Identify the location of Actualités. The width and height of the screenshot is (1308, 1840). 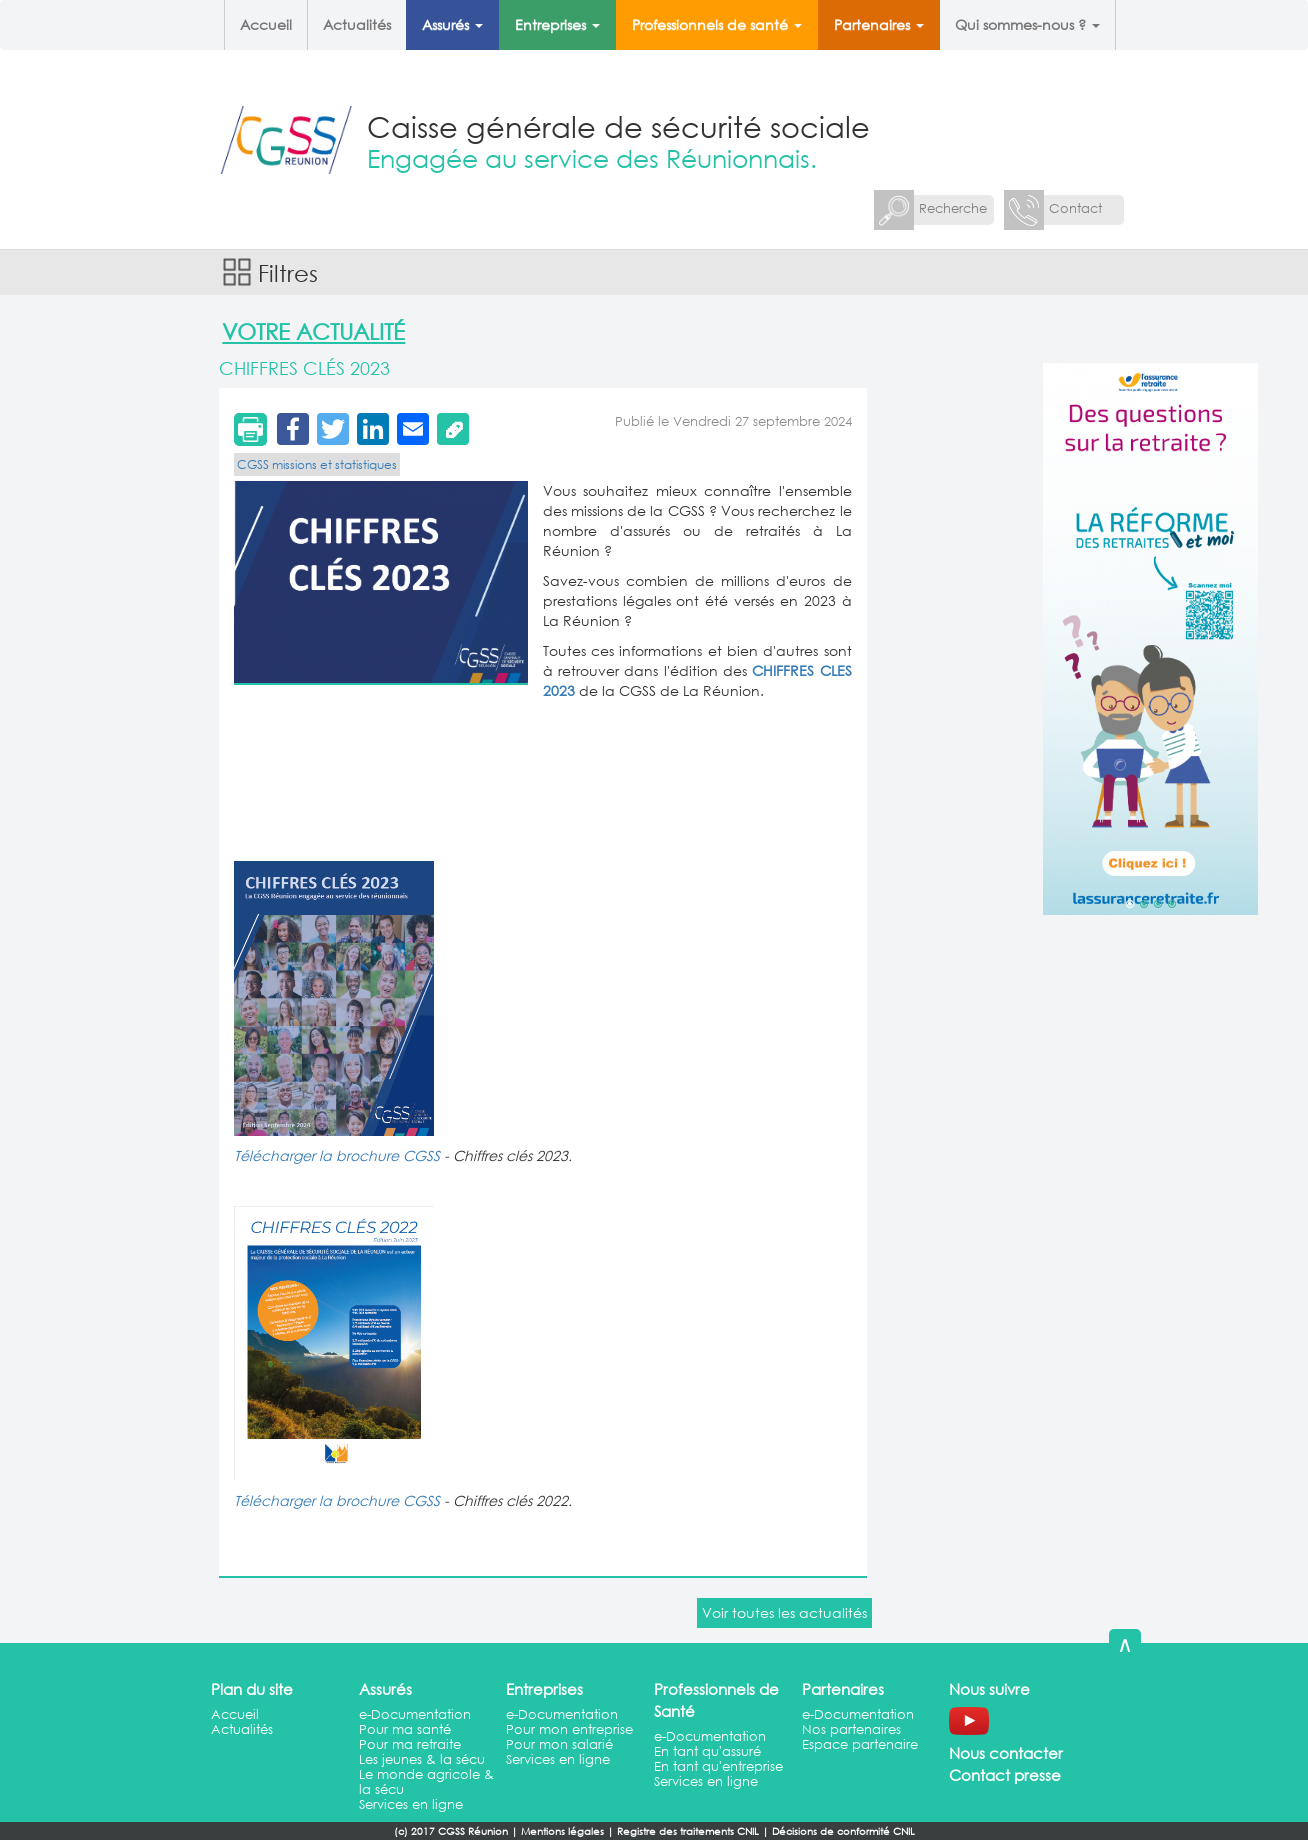
(357, 24).